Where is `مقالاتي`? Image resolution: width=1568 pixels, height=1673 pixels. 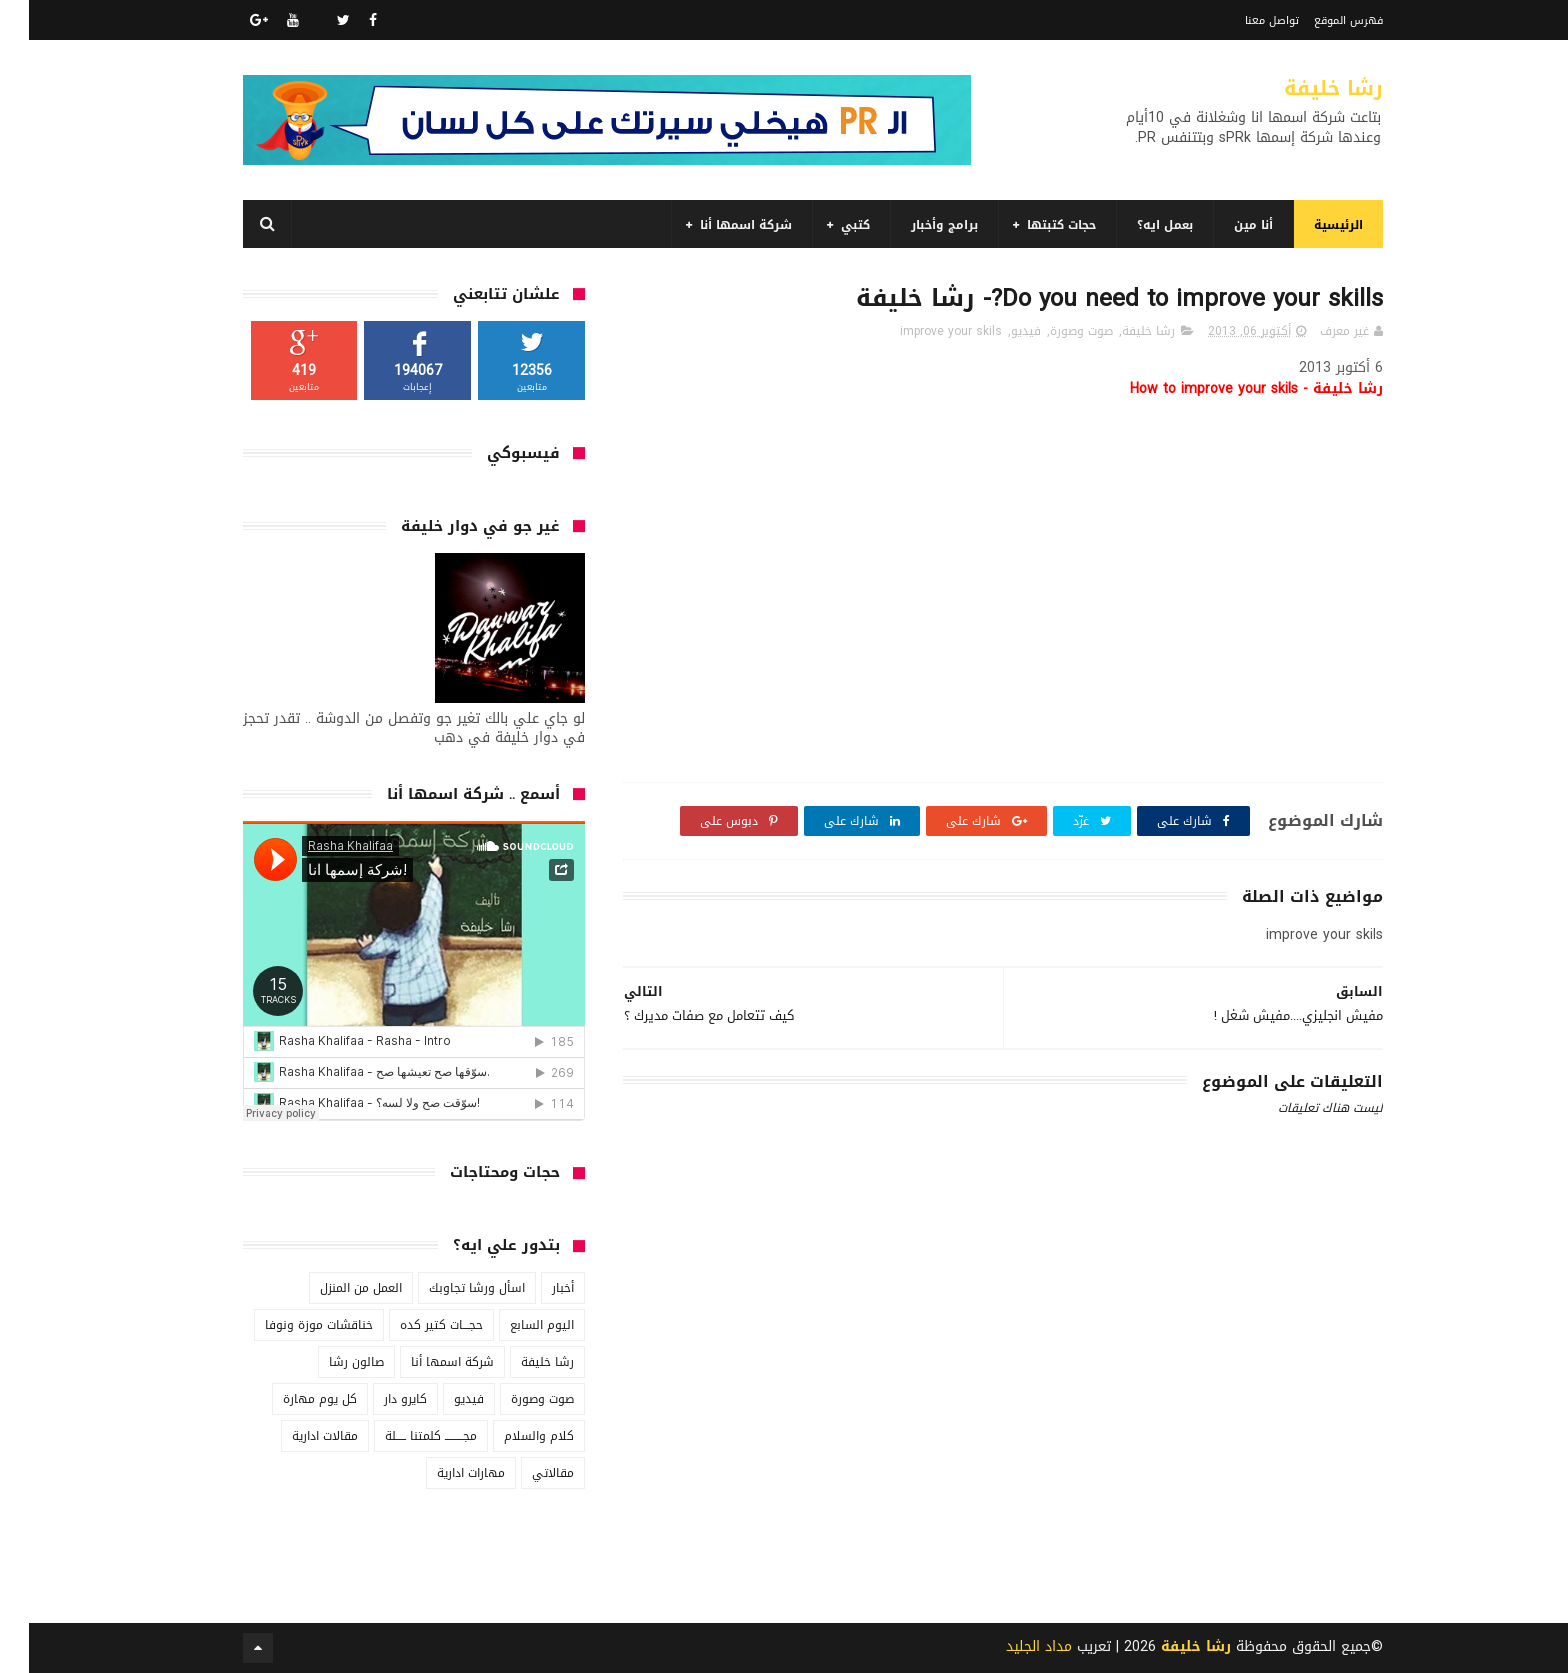
مقالاتي is located at coordinates (524, 1473).